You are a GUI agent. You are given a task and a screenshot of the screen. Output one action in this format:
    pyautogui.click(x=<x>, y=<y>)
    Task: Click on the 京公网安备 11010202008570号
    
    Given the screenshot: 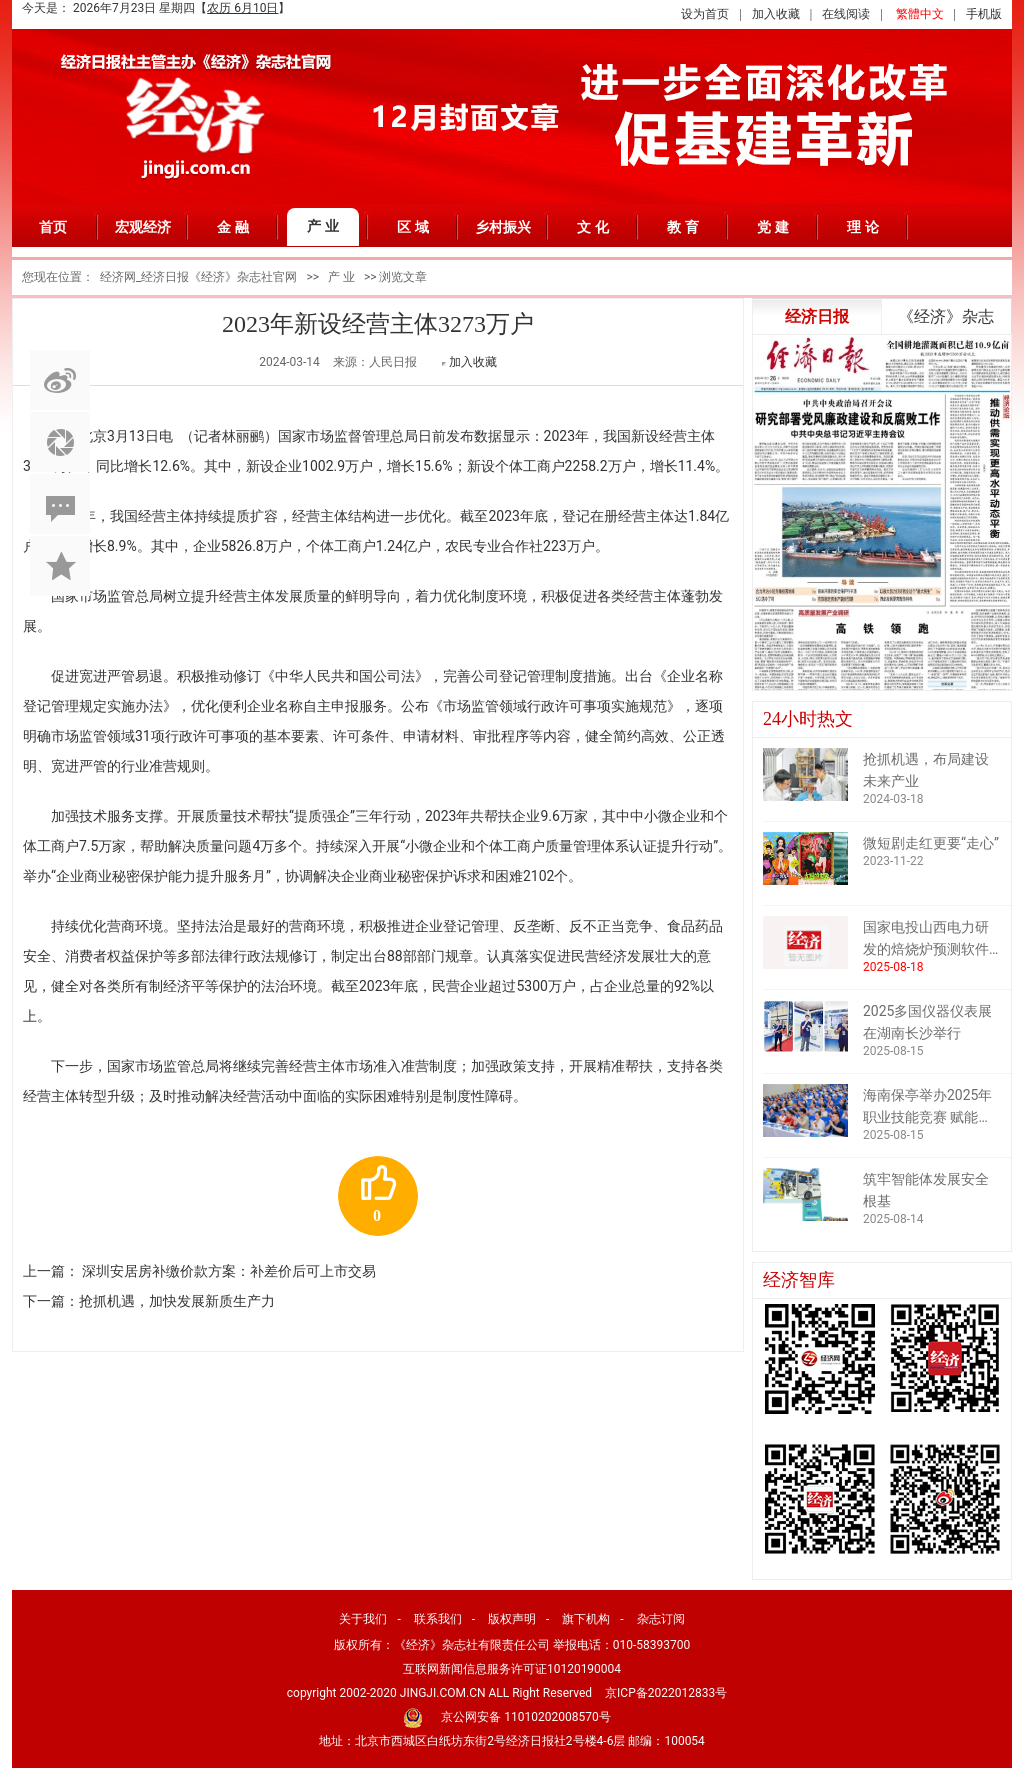 What is the action you would take?
    pyautogui.click(x=525, y=1717)
    